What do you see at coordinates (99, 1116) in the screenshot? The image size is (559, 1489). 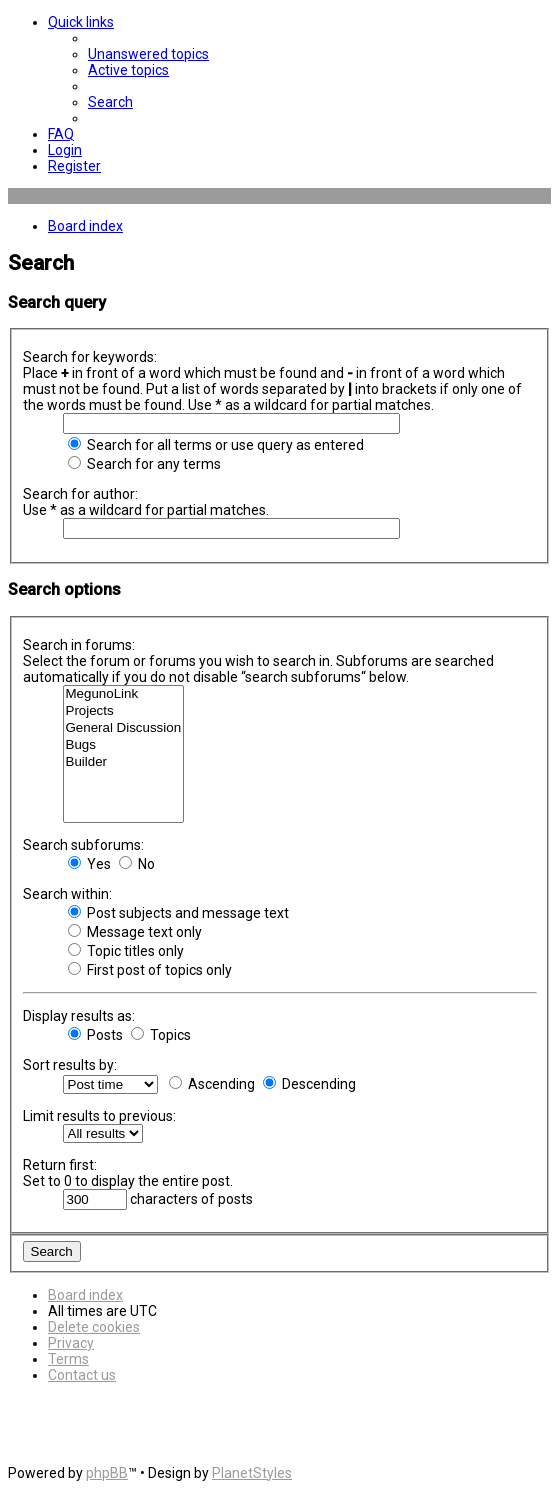 I see `Limit results to previous:` at bounding box center [99, 1116].